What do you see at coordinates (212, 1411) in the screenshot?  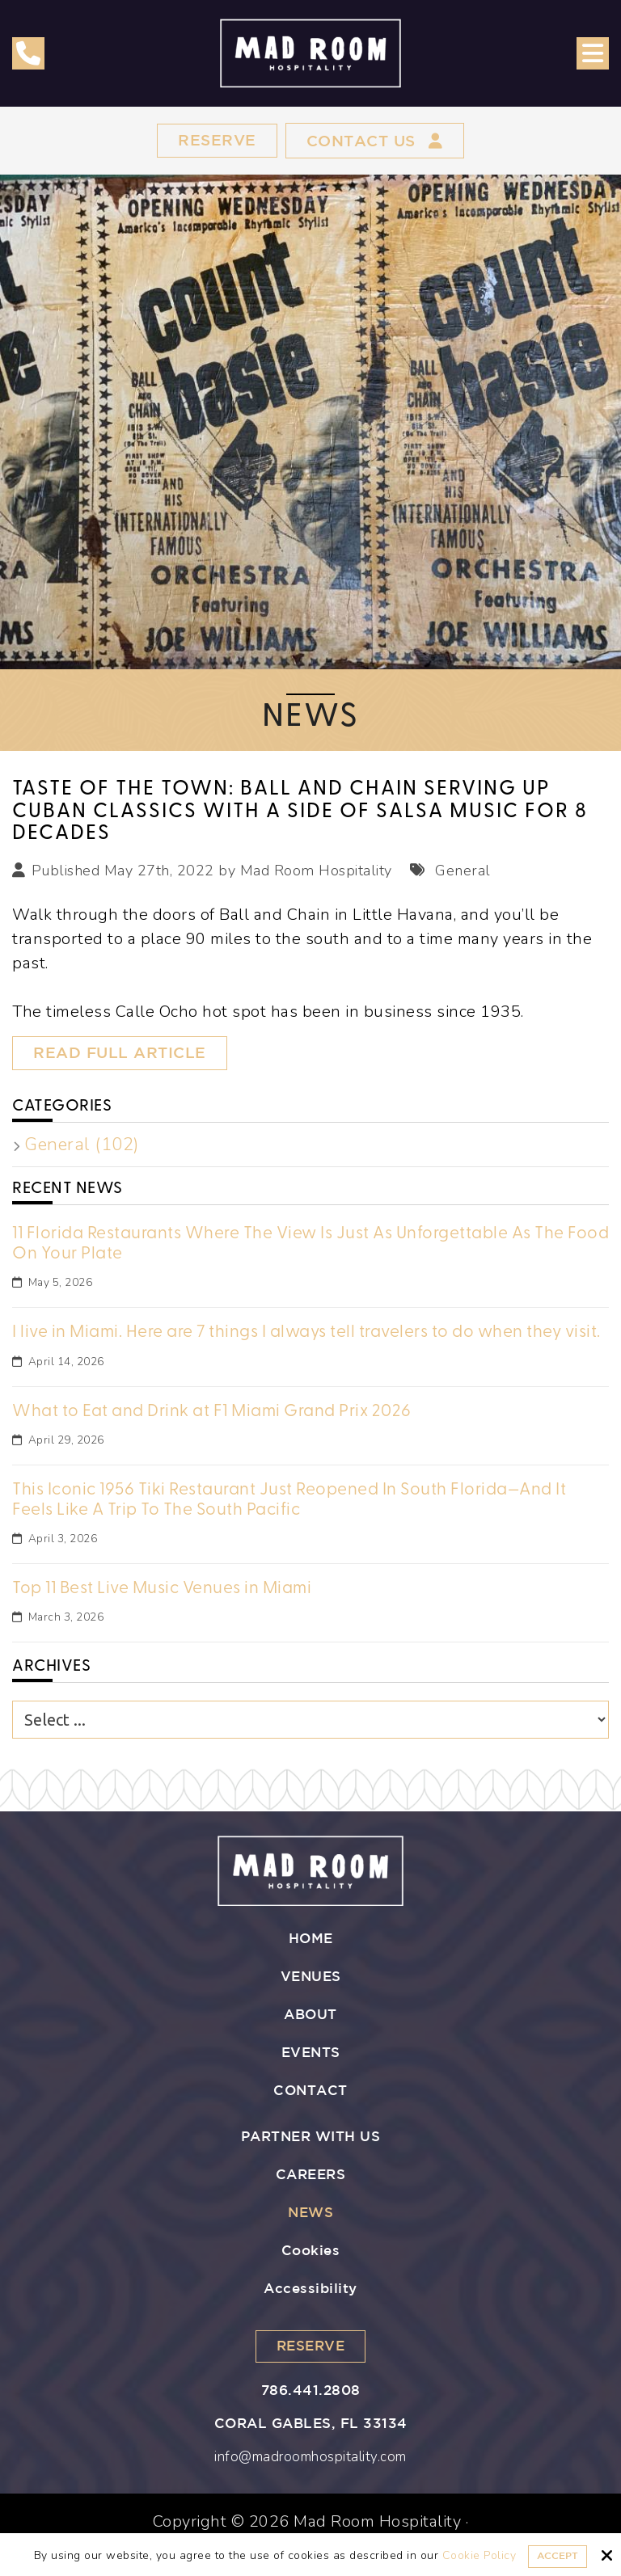 I see `What to Eat and Drink at F1 Miami Grand Prix 2026` at bounding box center [212, 1411].